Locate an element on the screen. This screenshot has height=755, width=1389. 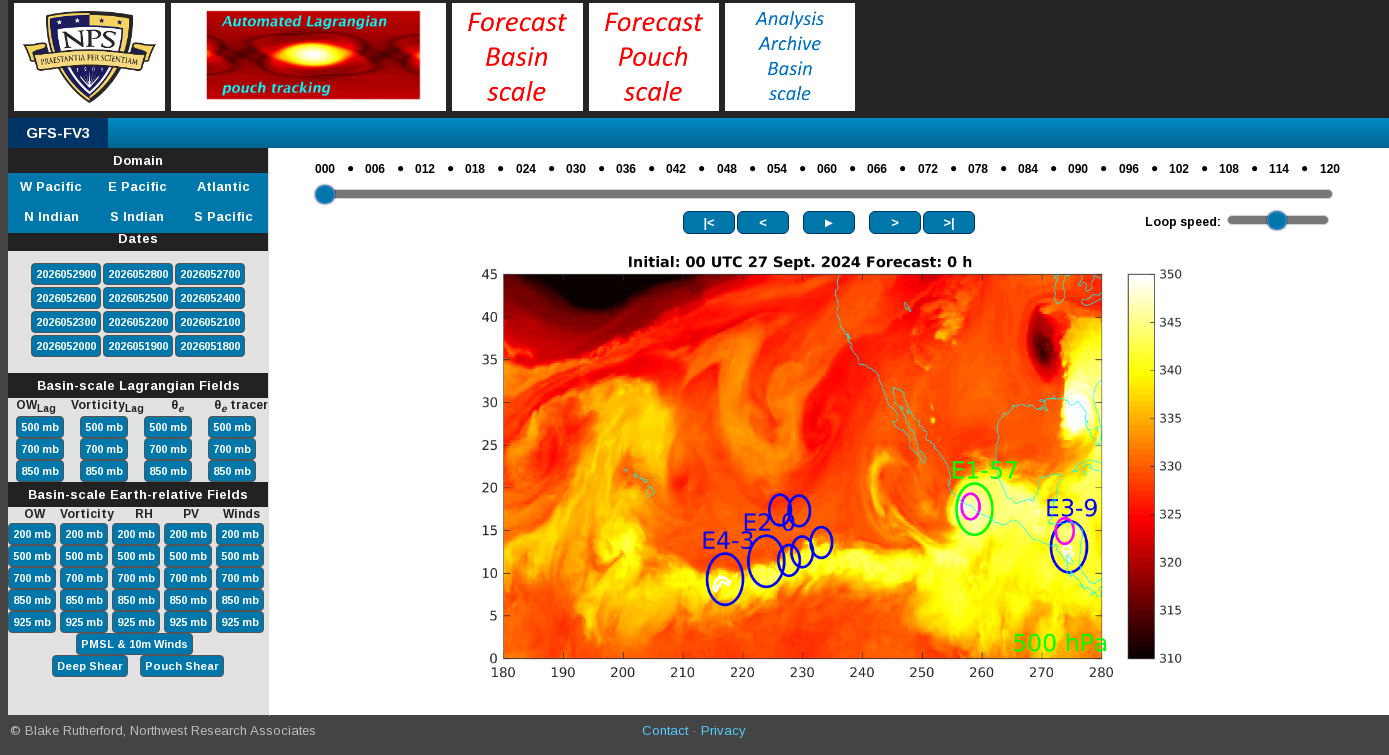
060 is located at coordinates (827, 169).